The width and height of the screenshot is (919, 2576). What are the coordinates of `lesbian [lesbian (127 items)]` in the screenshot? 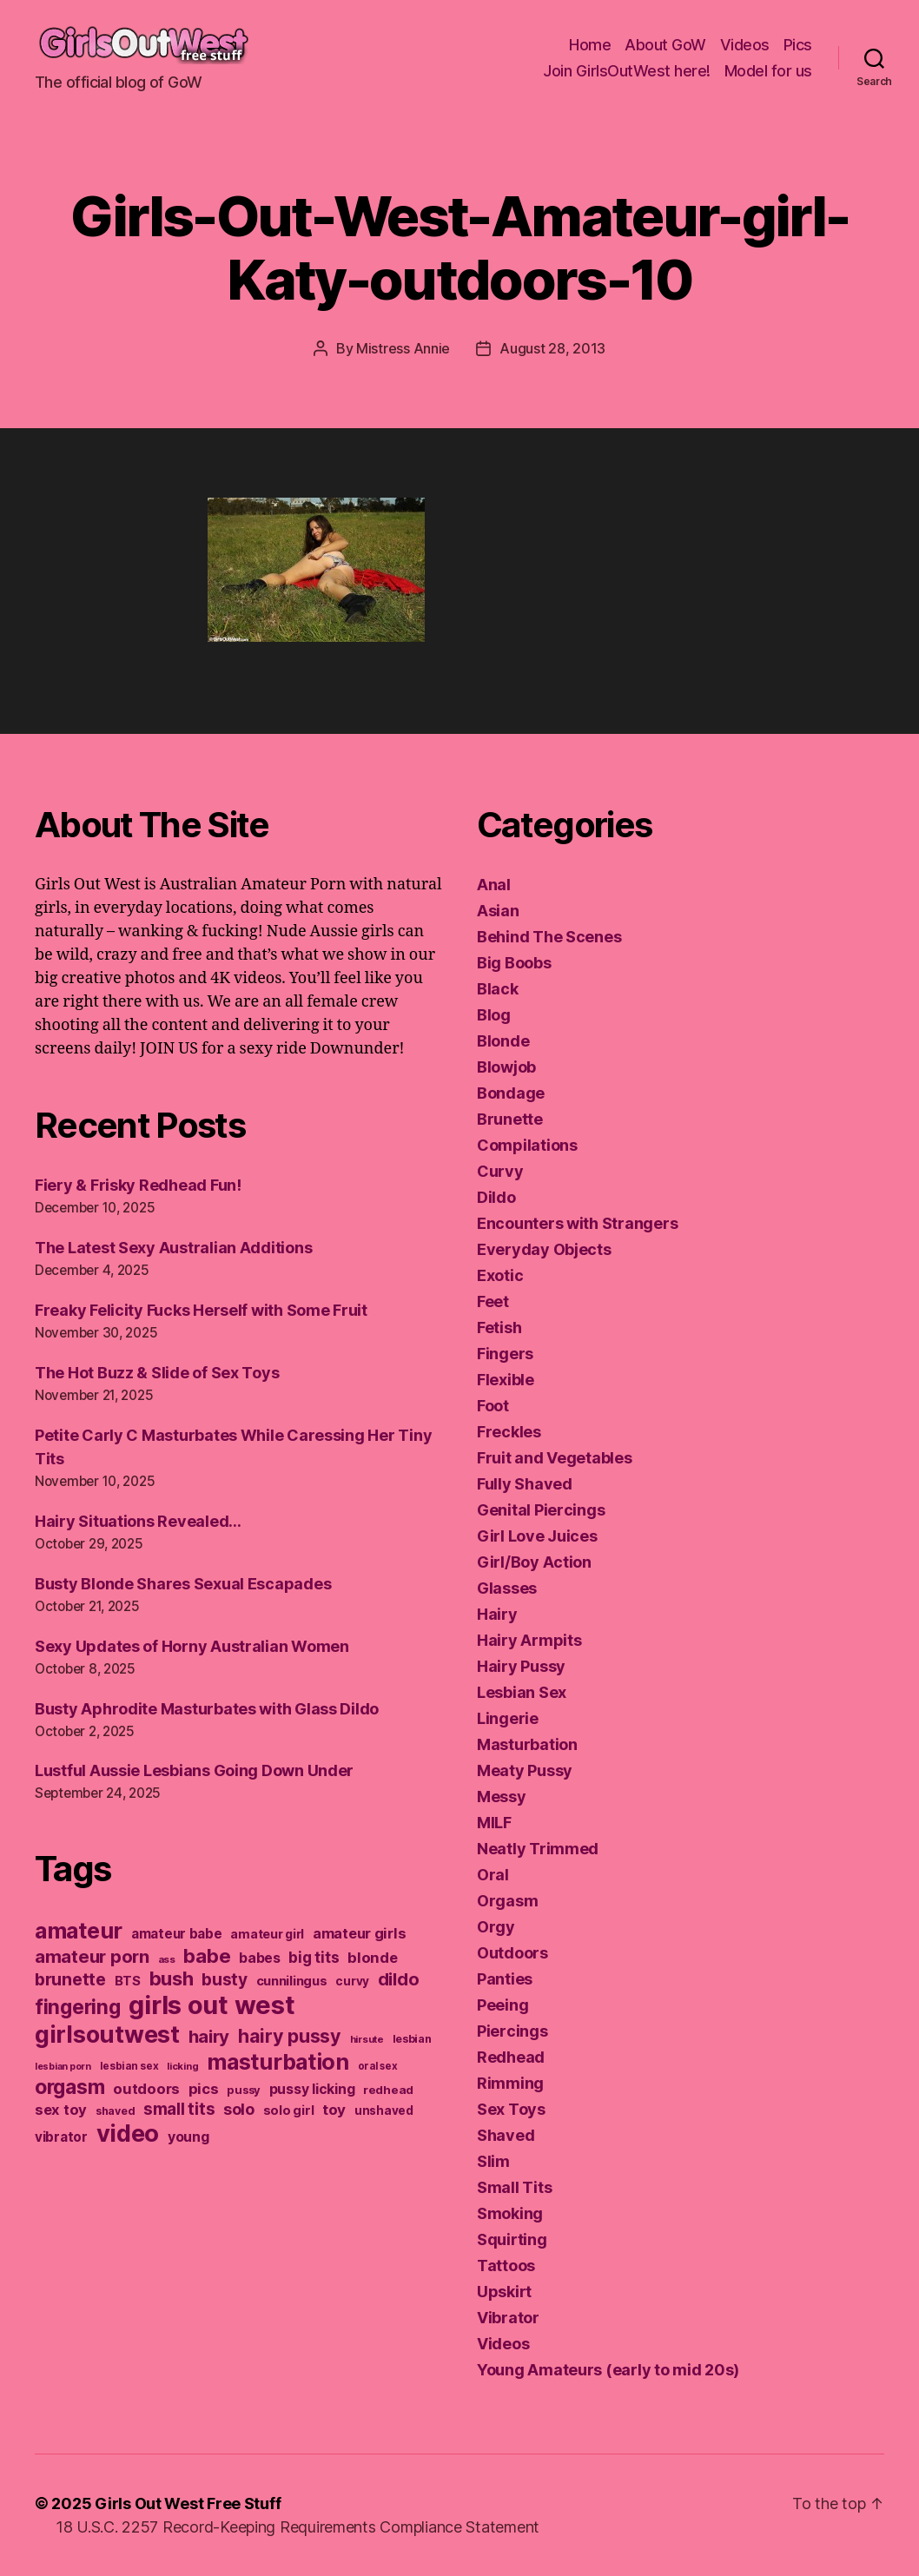 It's located at (412, 2038).